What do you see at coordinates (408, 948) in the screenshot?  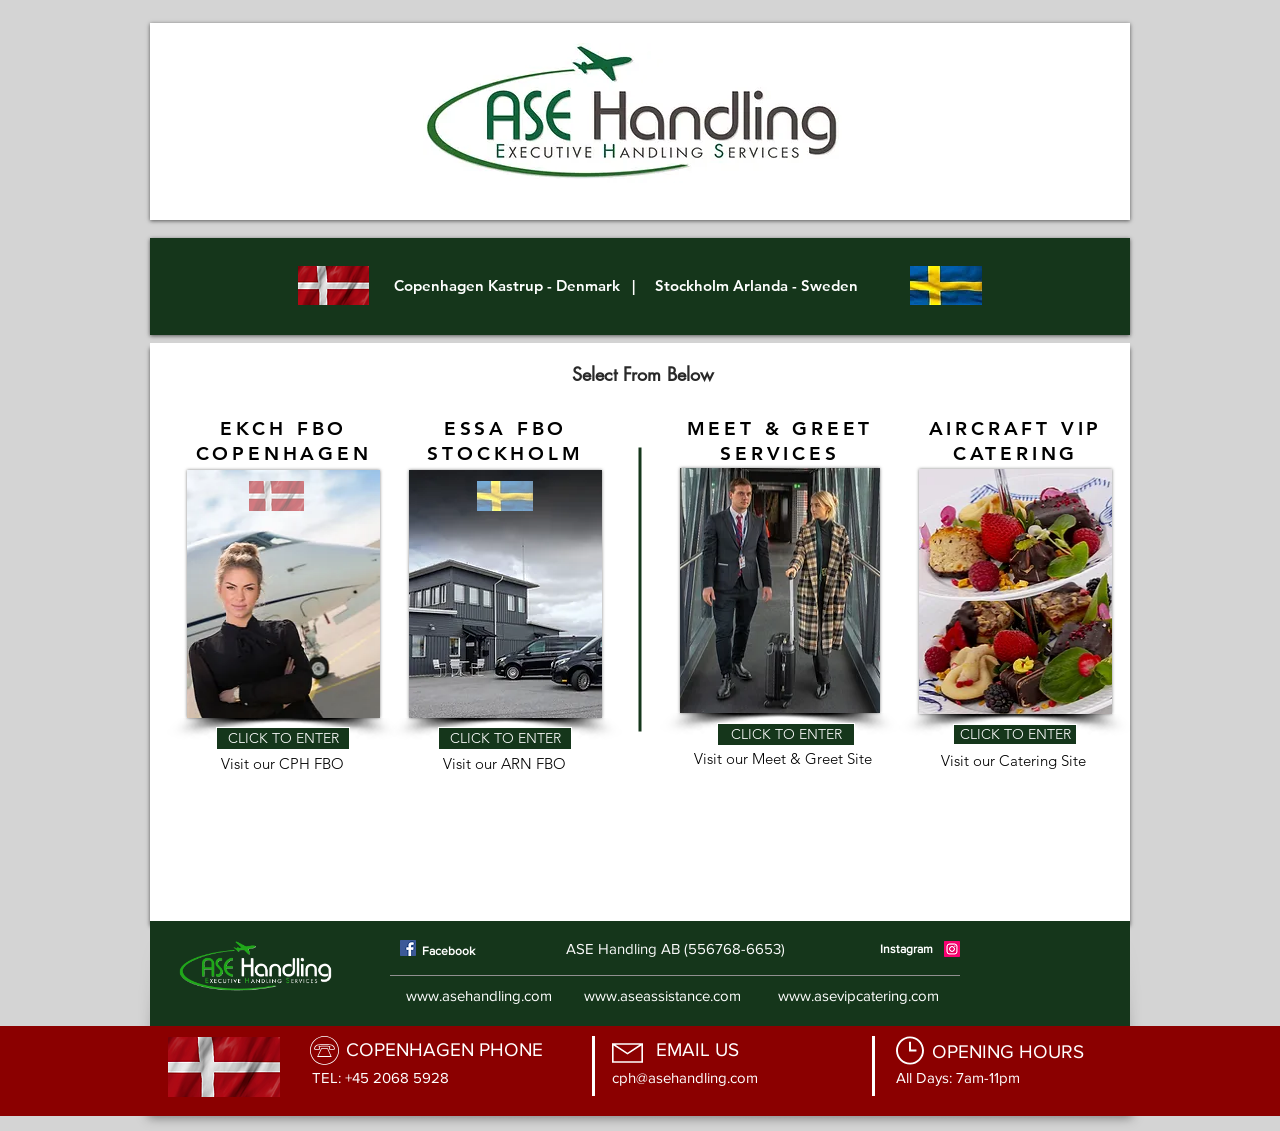 I see `[Facebook]` at bounding box center [408, 948].